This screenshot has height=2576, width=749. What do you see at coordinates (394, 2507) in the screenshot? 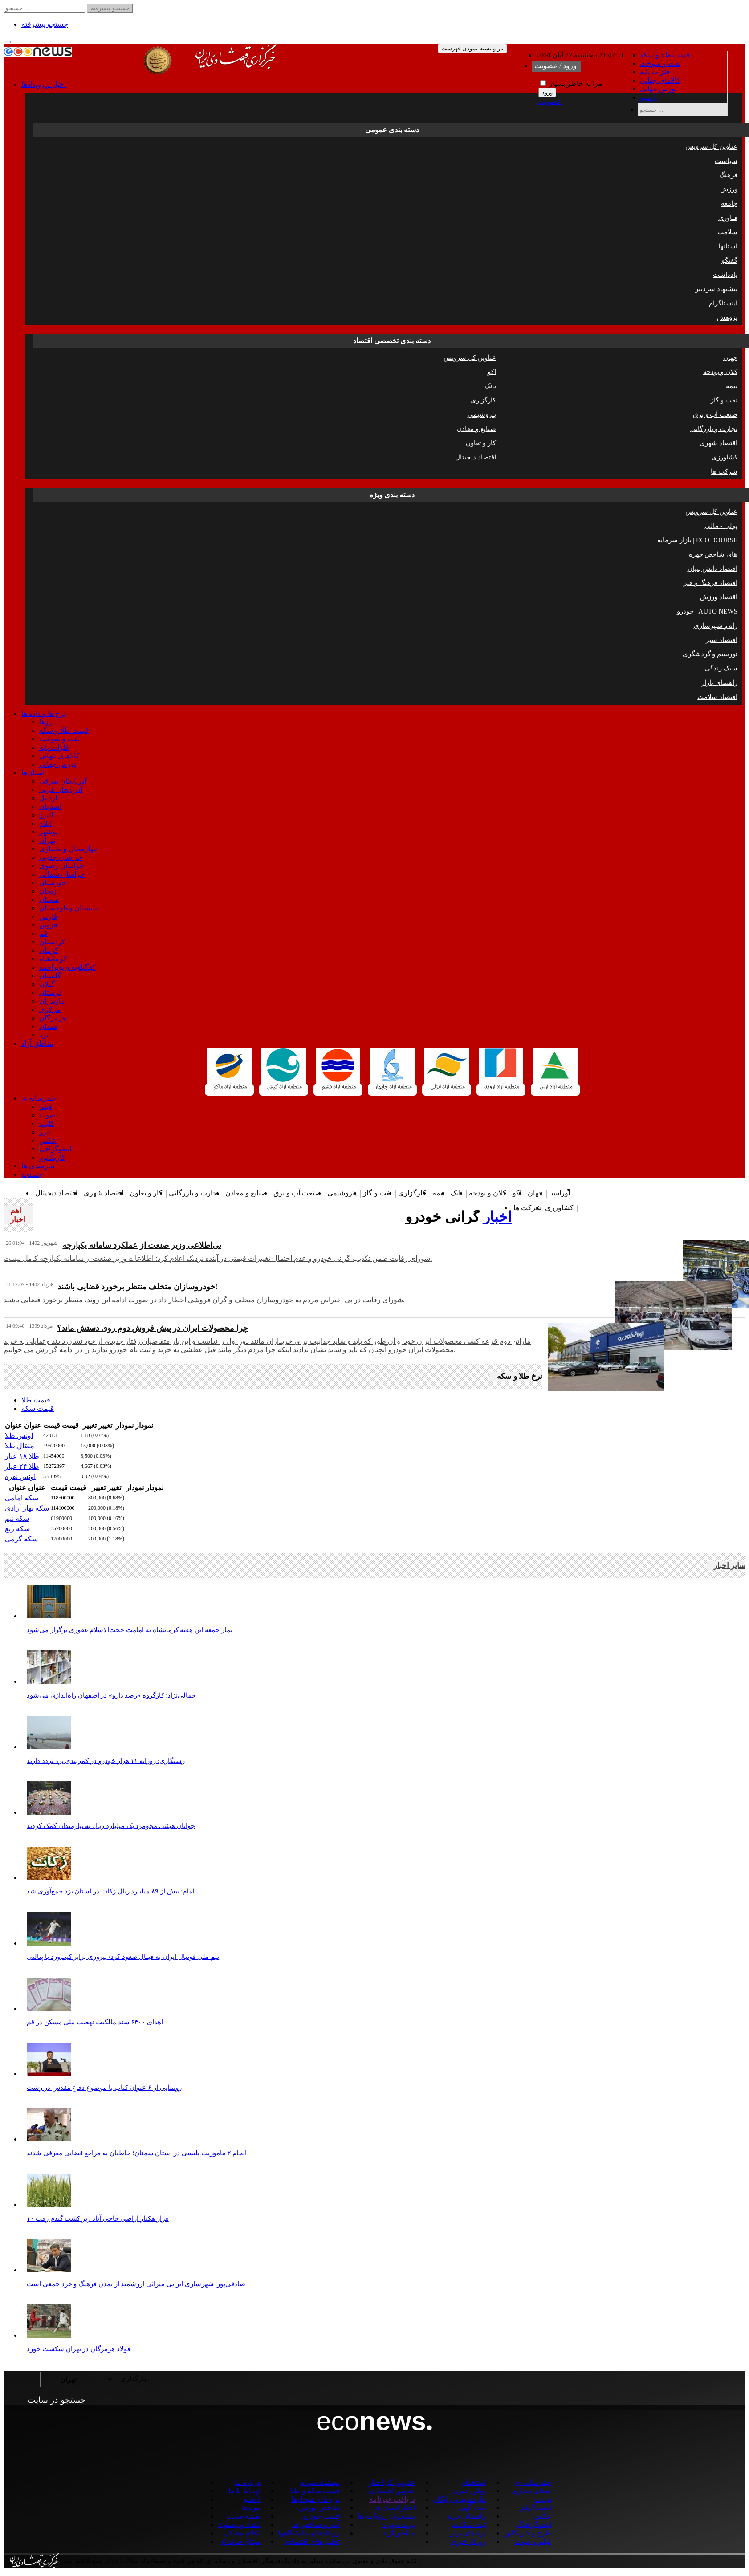
I see `اخبار استان ها` at bounding box center [394, 2507].